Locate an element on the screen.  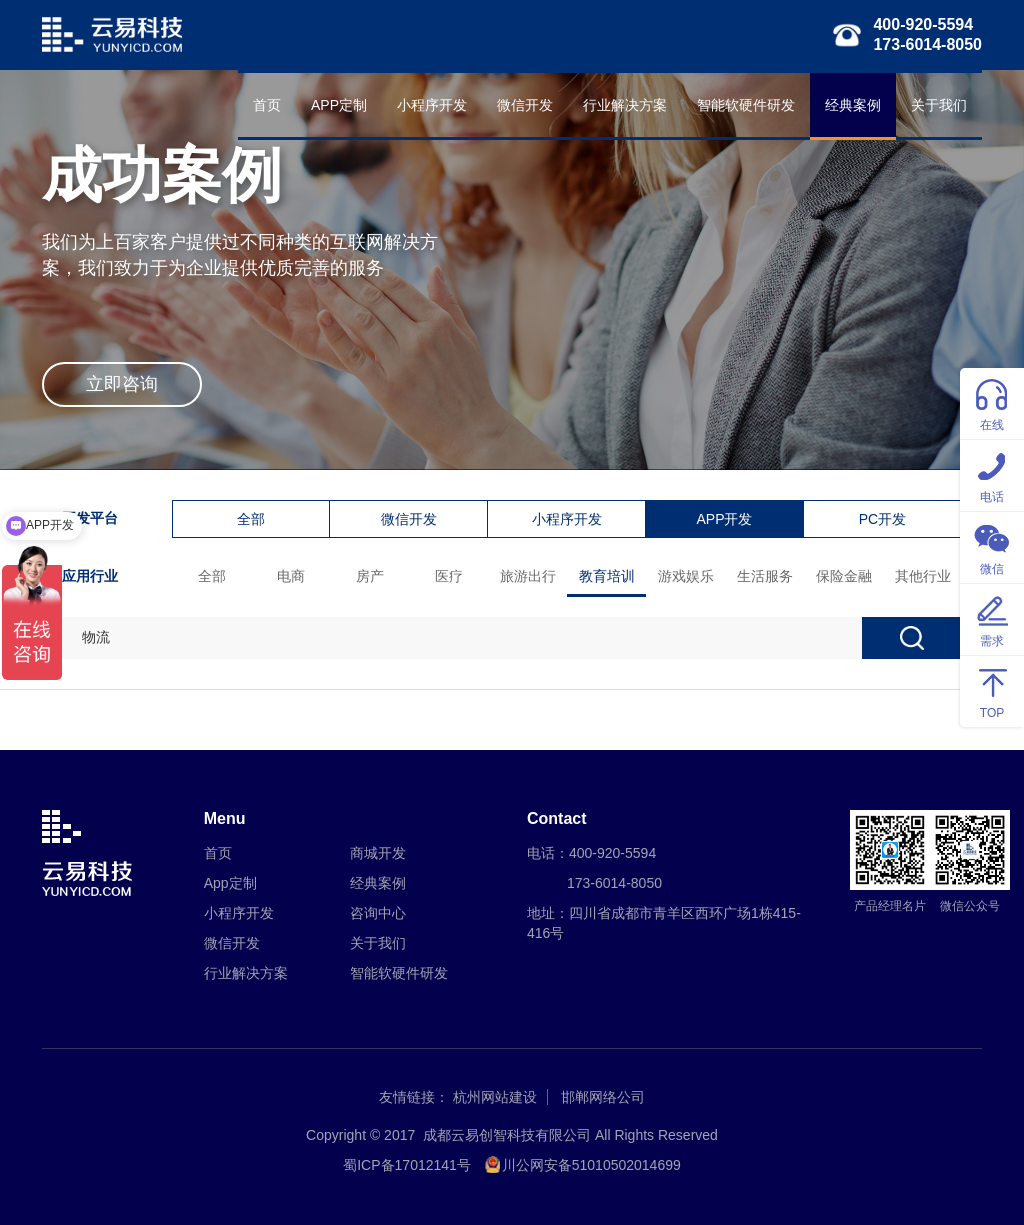
生活服务 is located at coordinates (765, 576).